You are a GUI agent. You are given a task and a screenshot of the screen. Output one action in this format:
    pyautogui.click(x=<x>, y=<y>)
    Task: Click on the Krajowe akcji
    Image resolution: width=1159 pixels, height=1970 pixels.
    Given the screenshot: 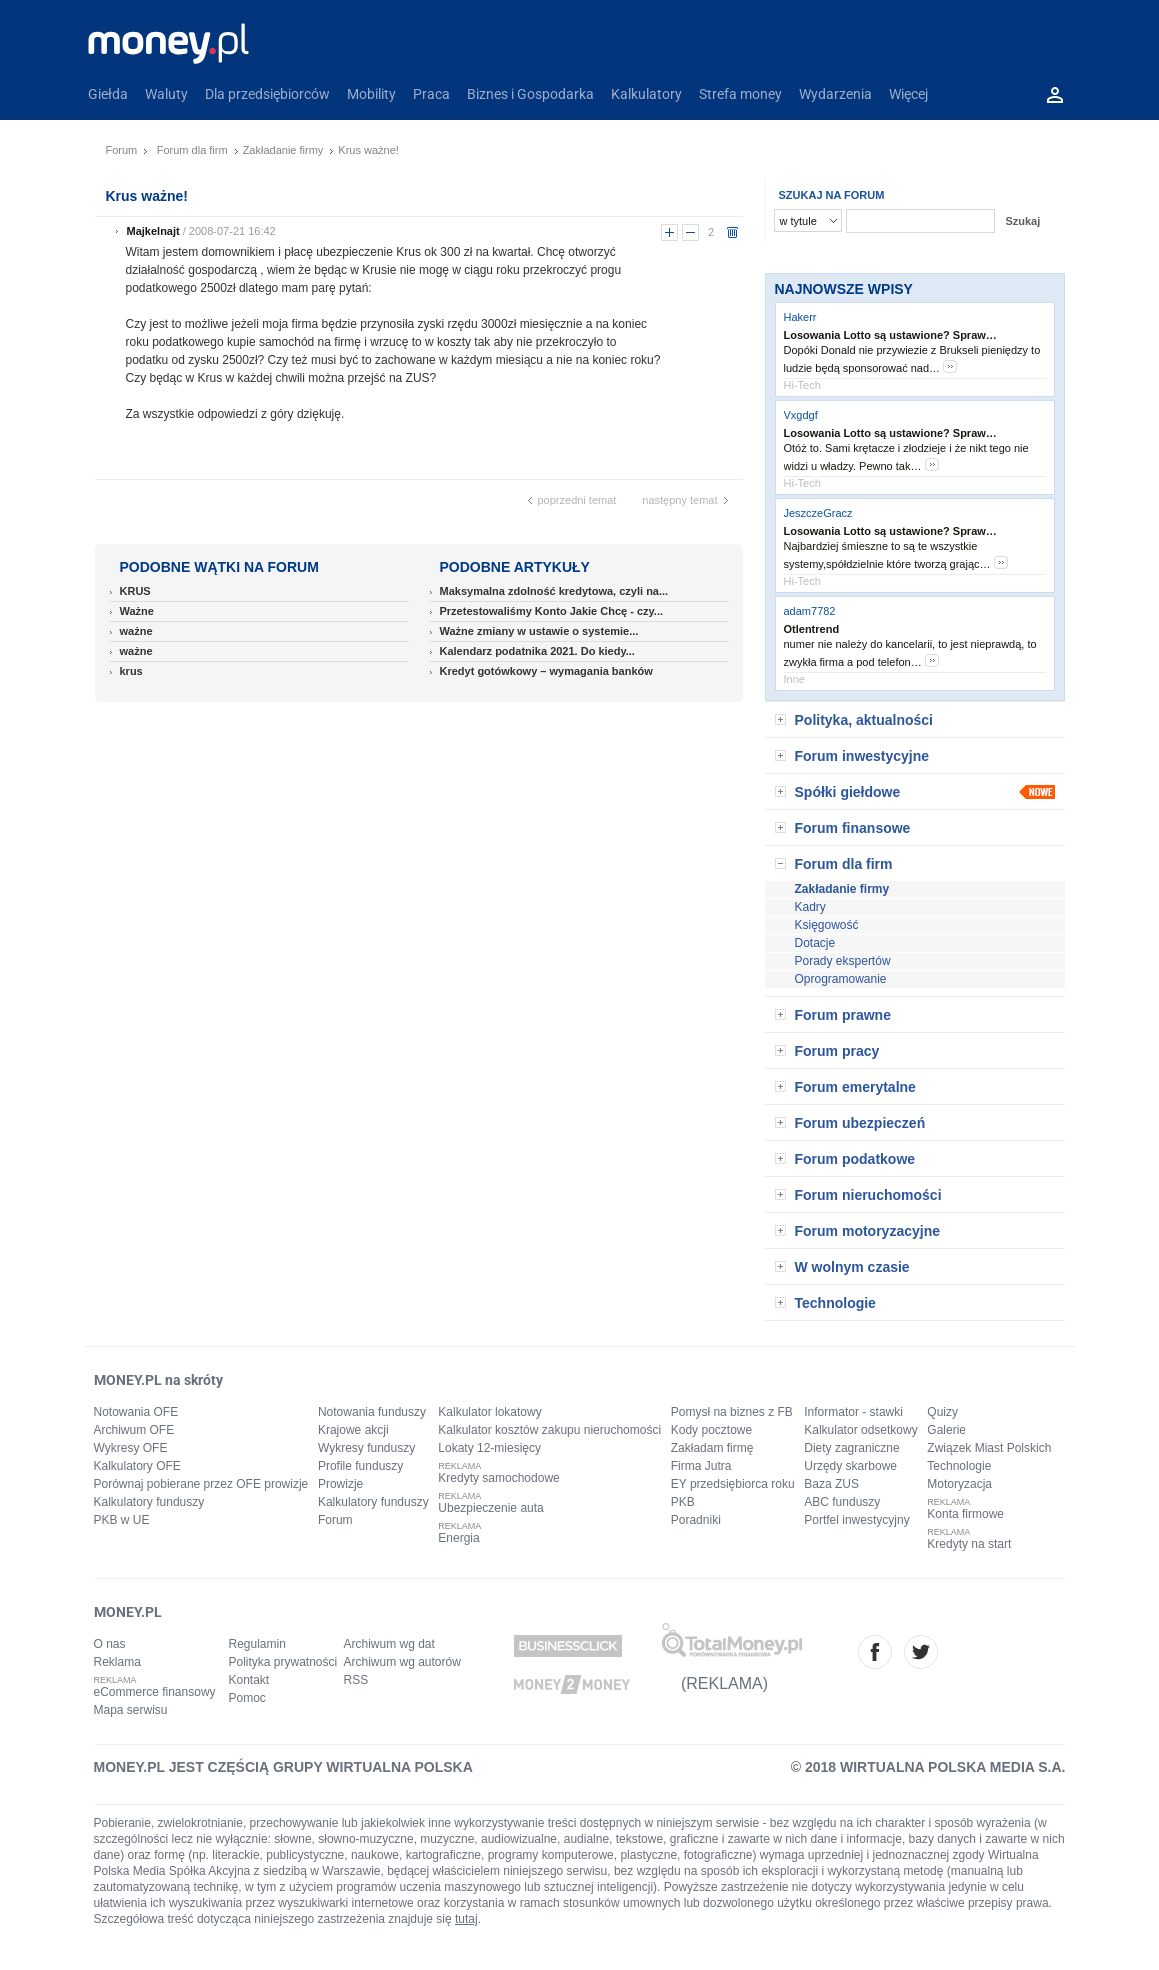 What is the action you would take?
    pyautogui.click(x=353, y=1430)
    